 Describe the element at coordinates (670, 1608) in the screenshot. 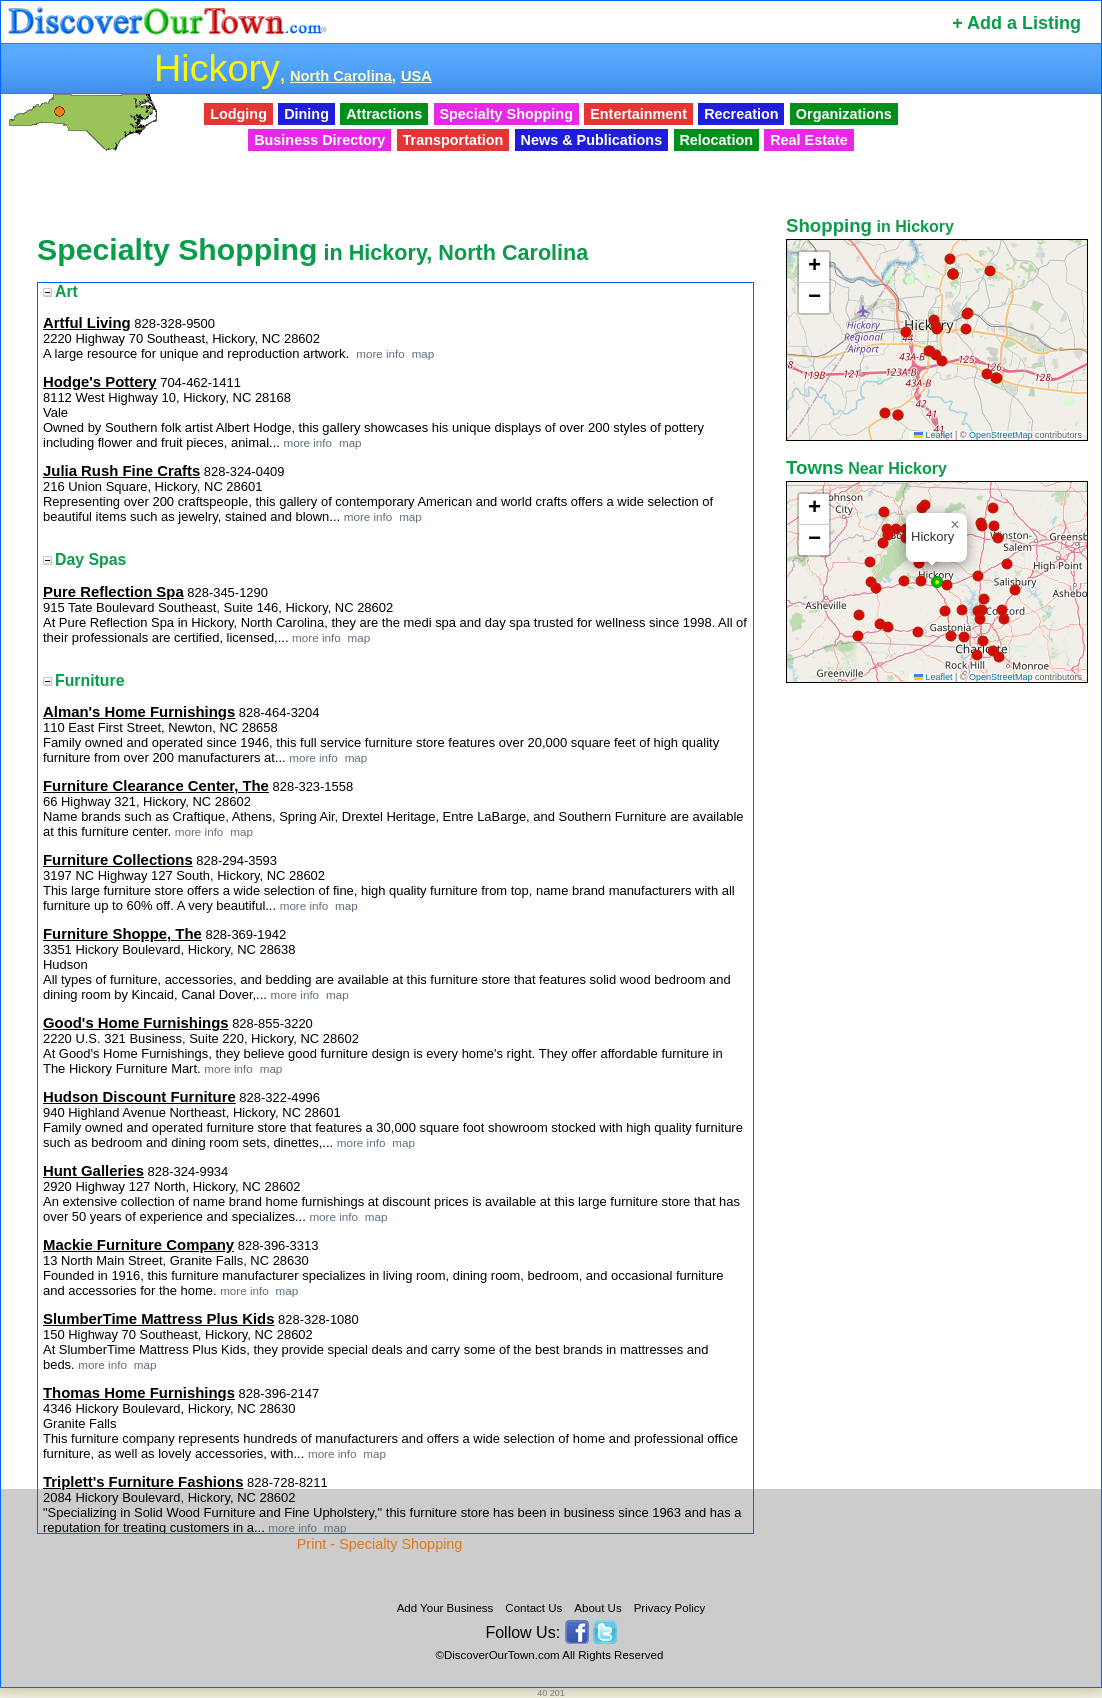

I see `Privacy Policy` at that location.